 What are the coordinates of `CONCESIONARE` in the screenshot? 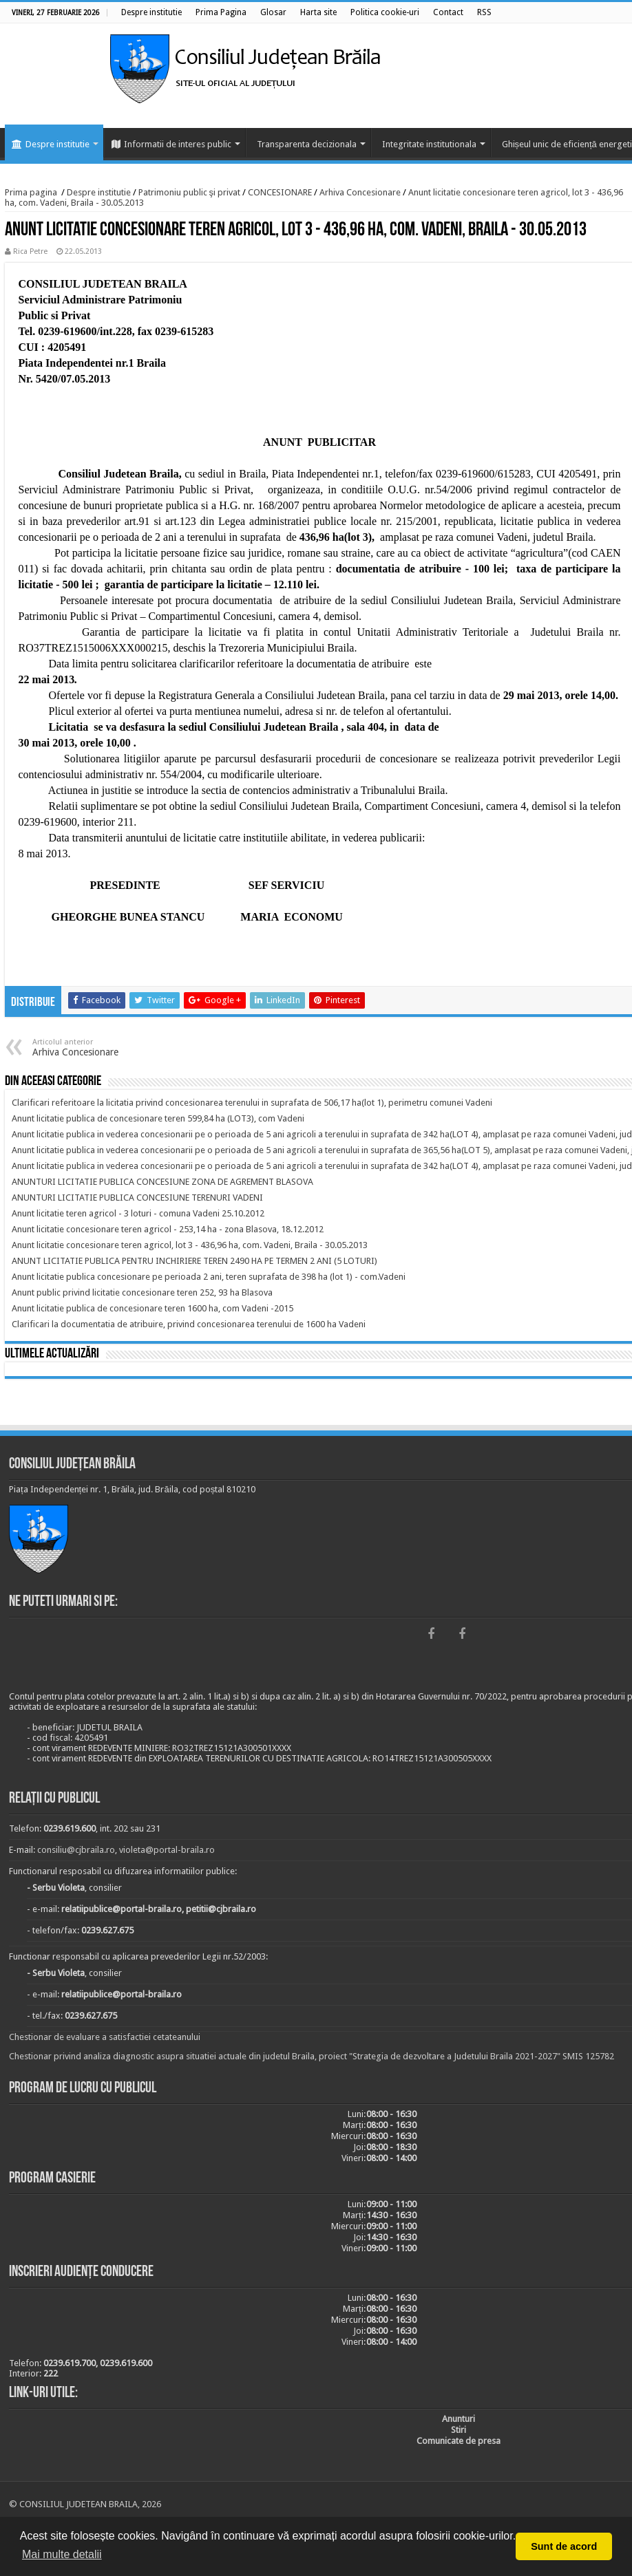 It's located at (280, 192).